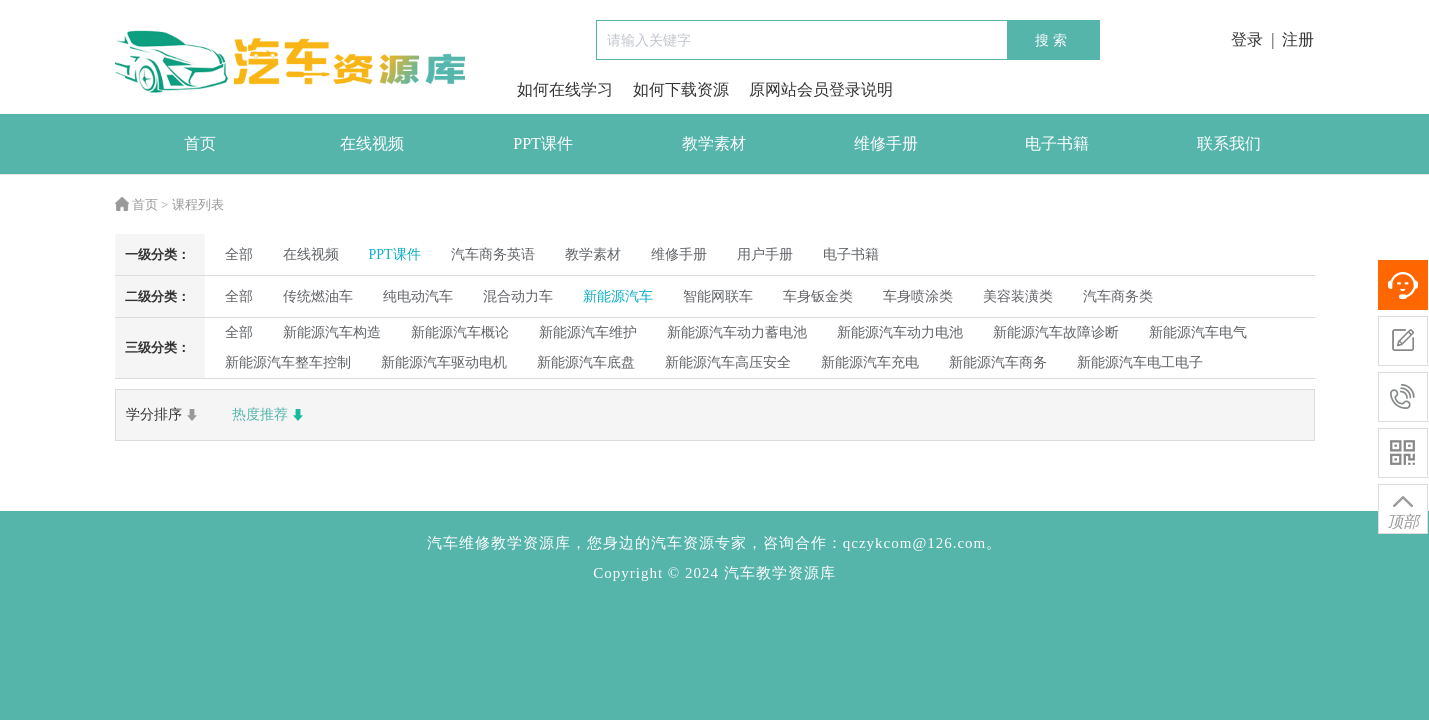  I want to click on 在线视频, so click(372, 143).